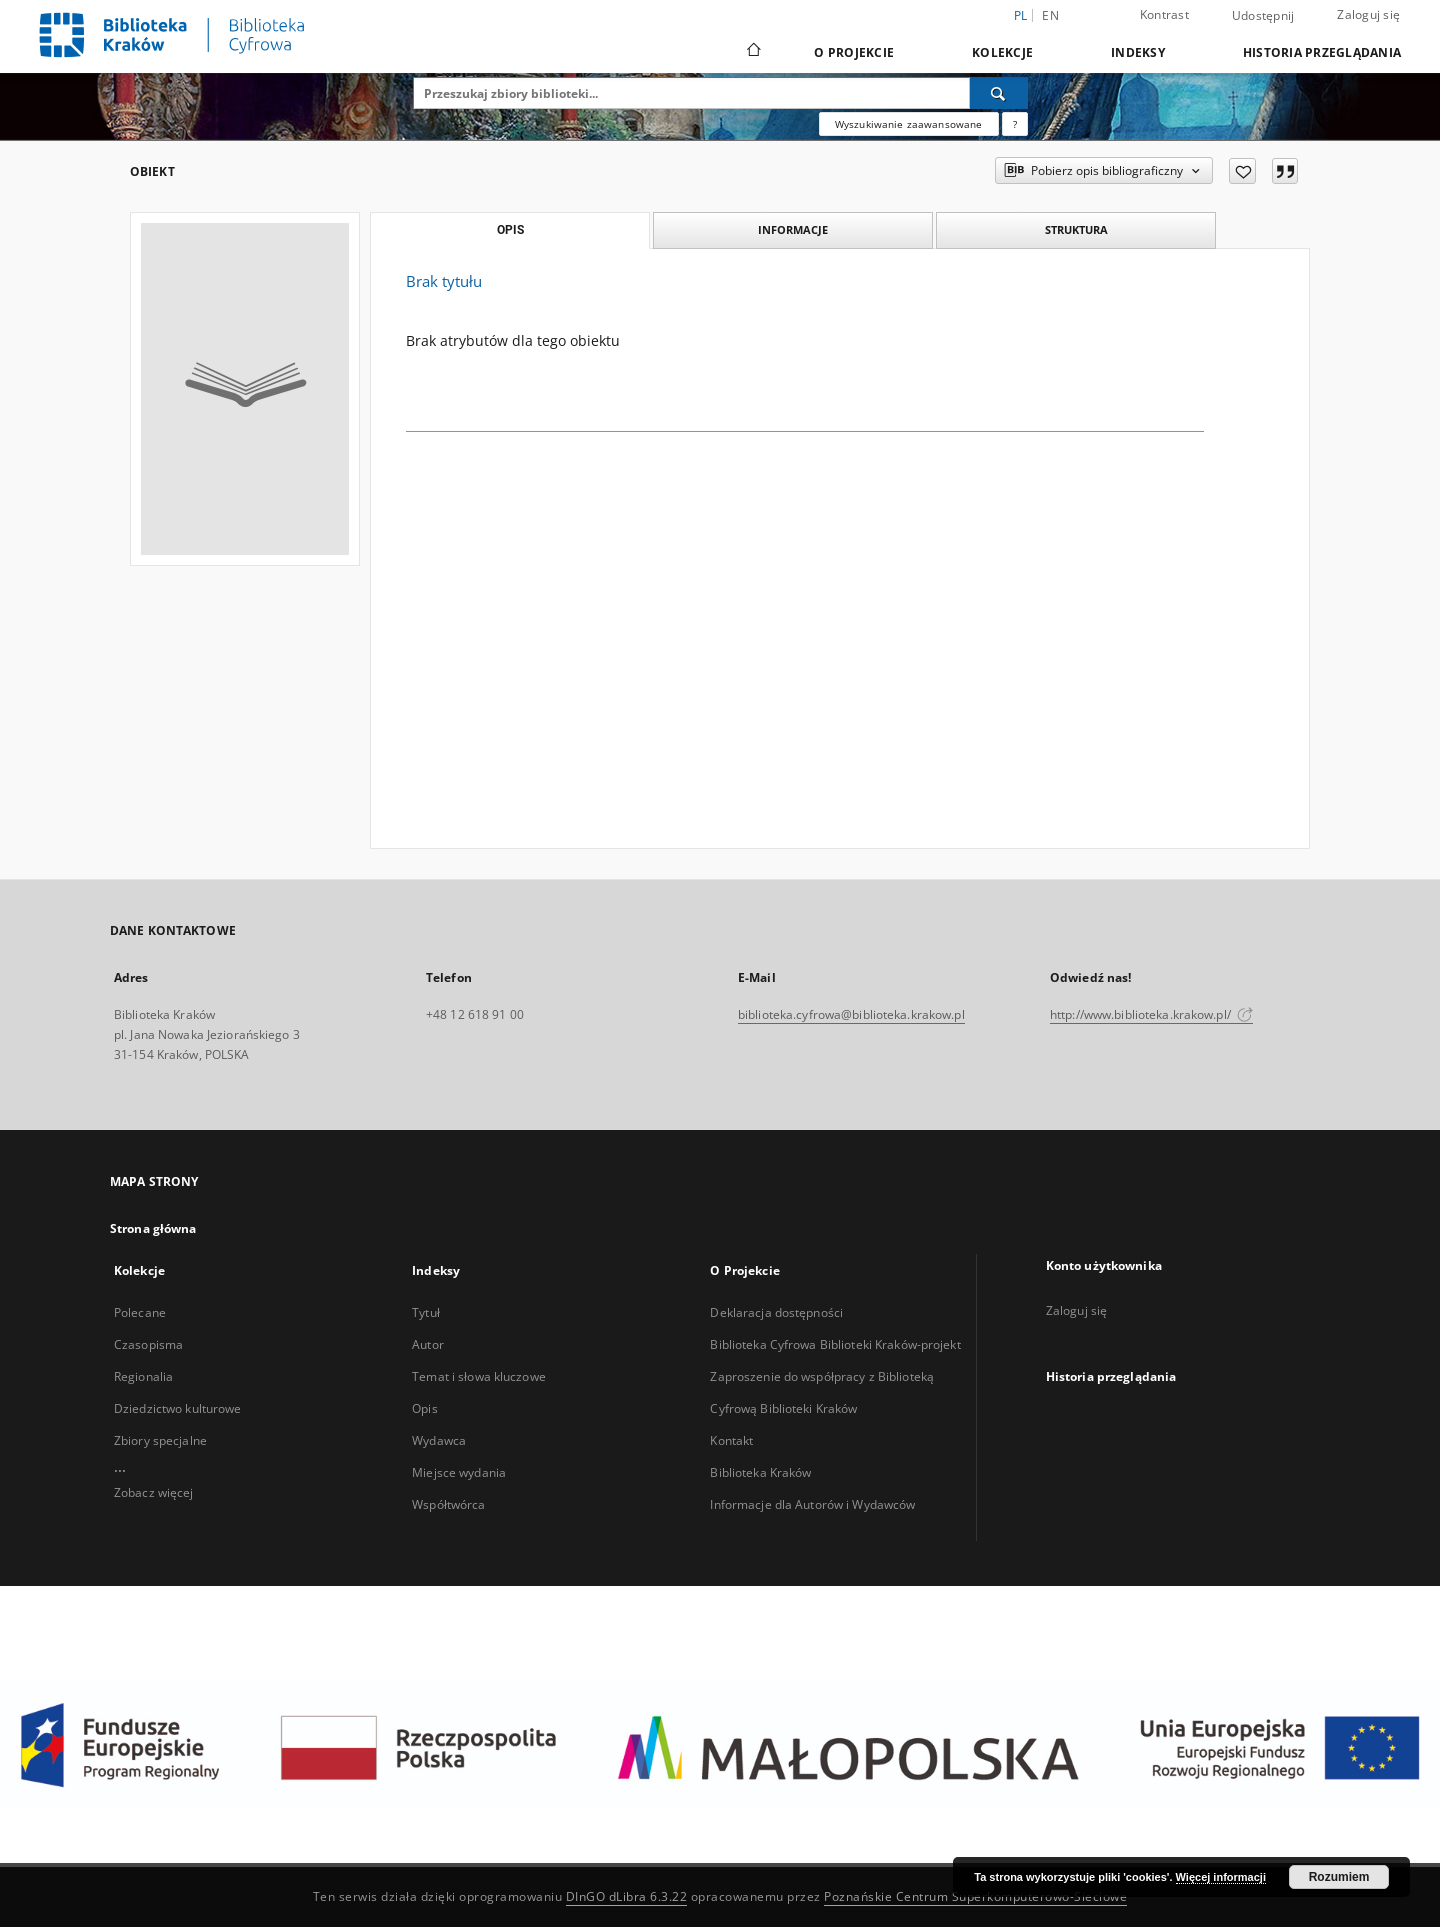 This screenshot has height=1927, width=1440. Describe the element at coordinates (851, 1014) in the screenshot. I see `biblioteka.cyfrowa@biblioteka.krakow.pl` at that location.